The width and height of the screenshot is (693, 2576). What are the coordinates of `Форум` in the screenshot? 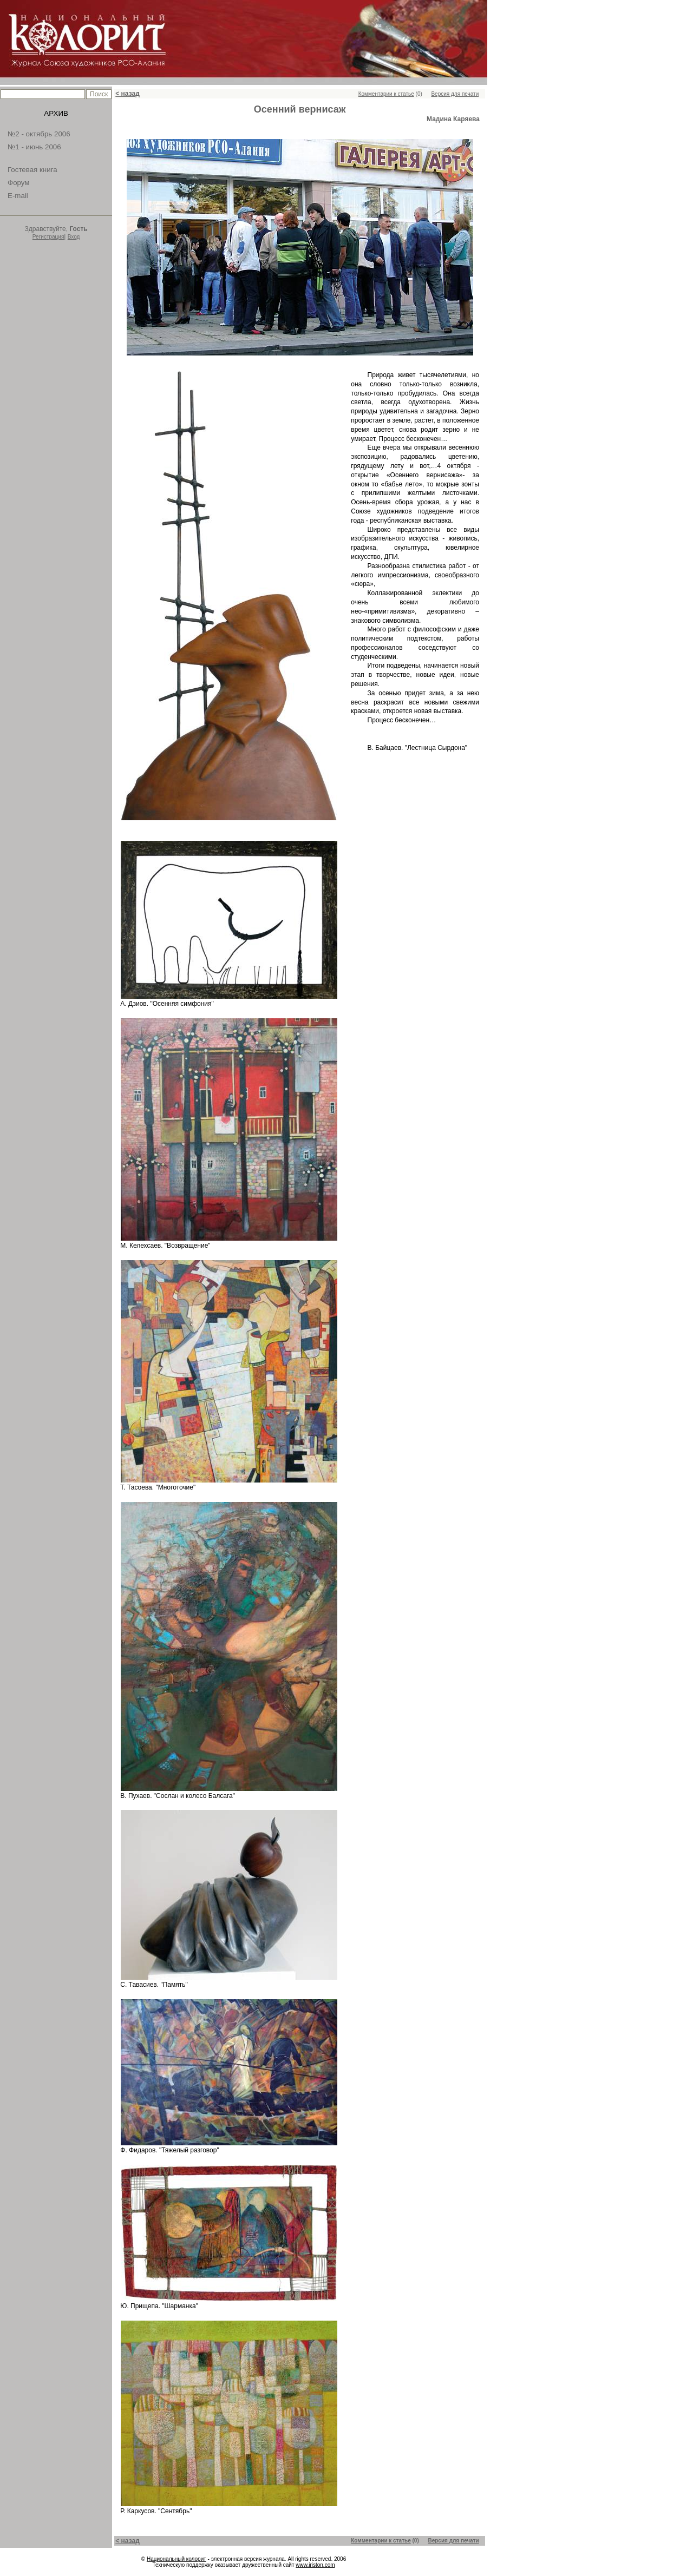 It's located at (19, 183).